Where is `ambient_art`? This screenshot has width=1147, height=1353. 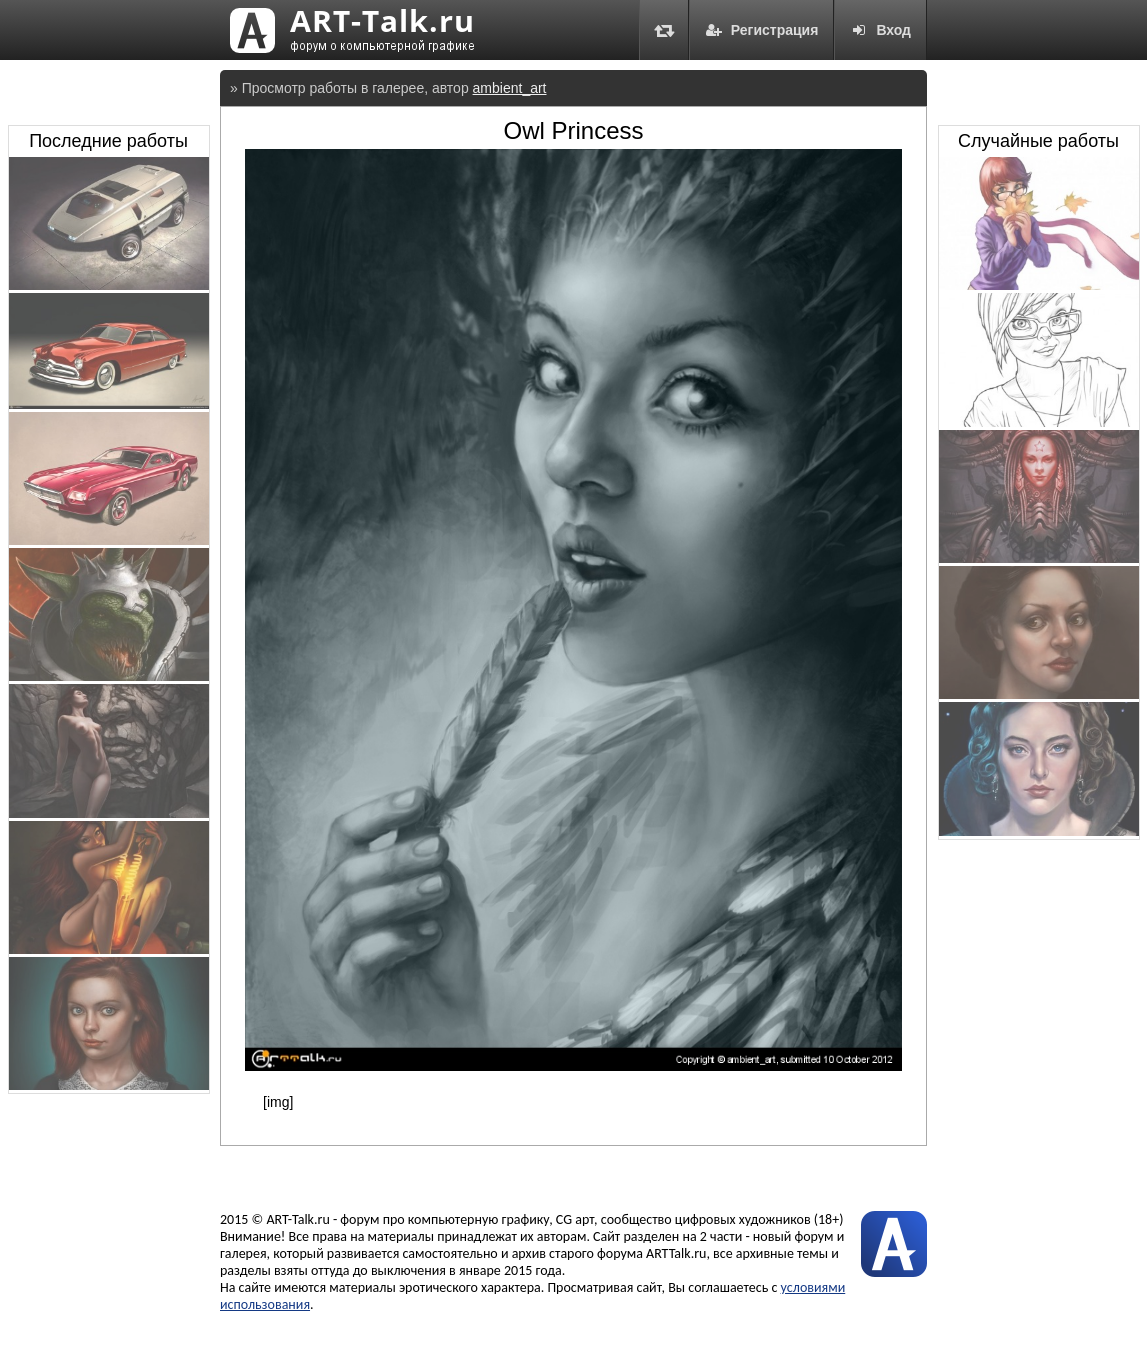 ambient_art is located at coordinates (510, 88).